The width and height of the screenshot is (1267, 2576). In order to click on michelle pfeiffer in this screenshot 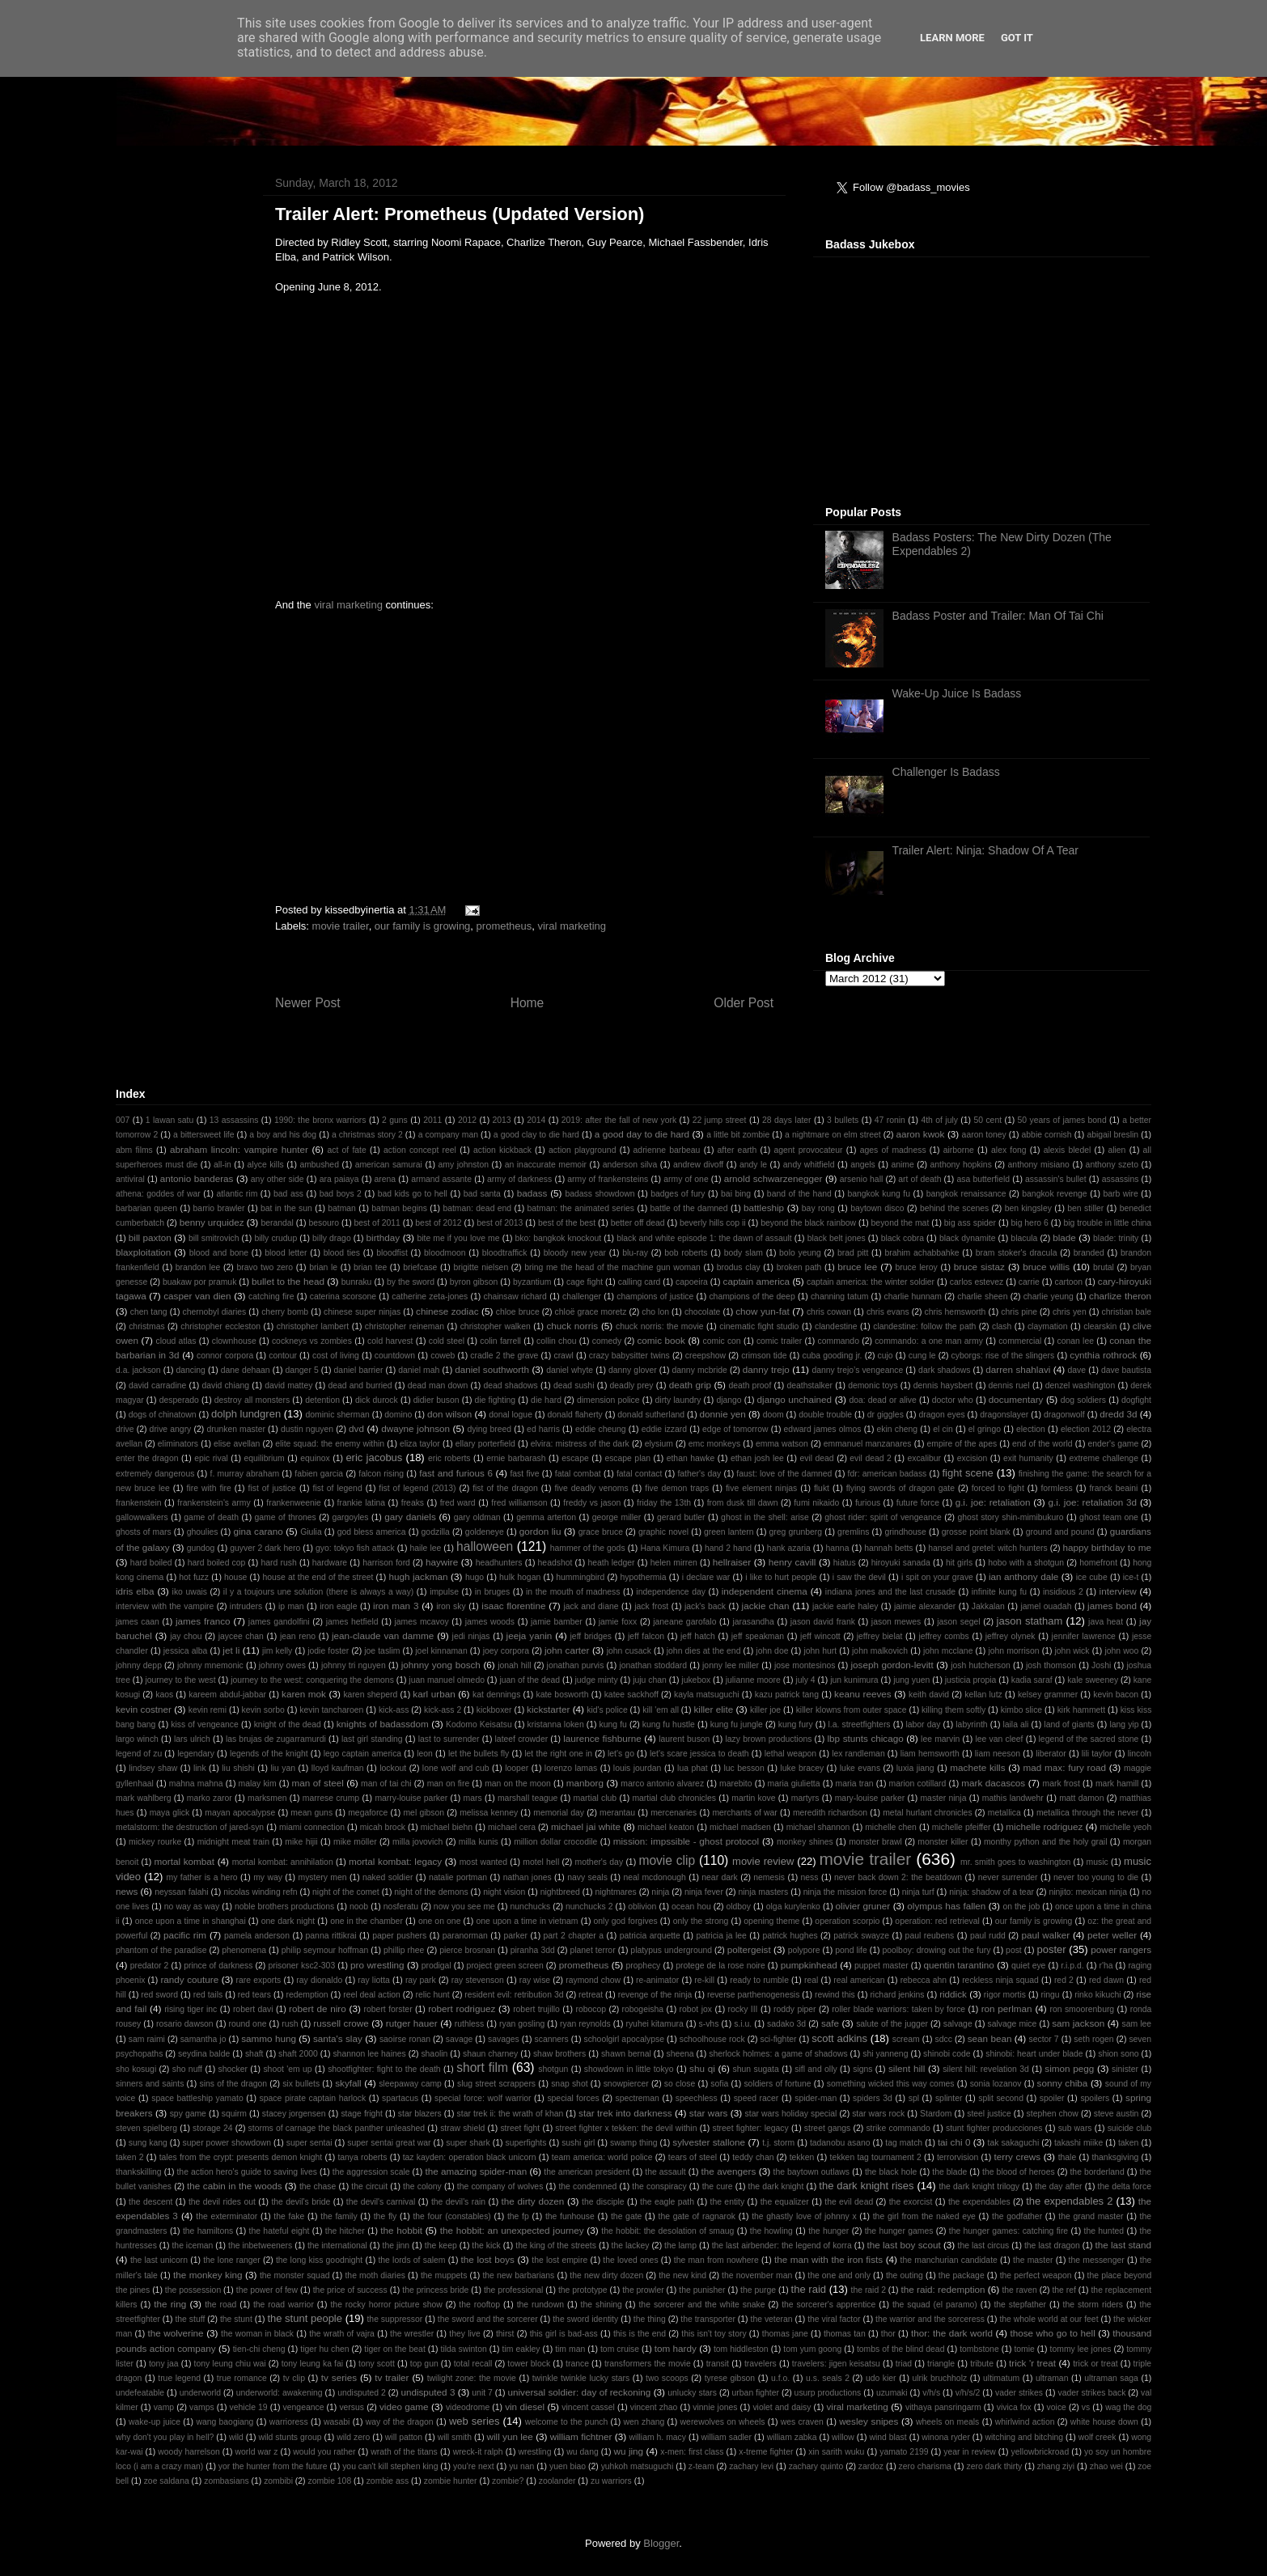, I will do `click(961, 1827)`.